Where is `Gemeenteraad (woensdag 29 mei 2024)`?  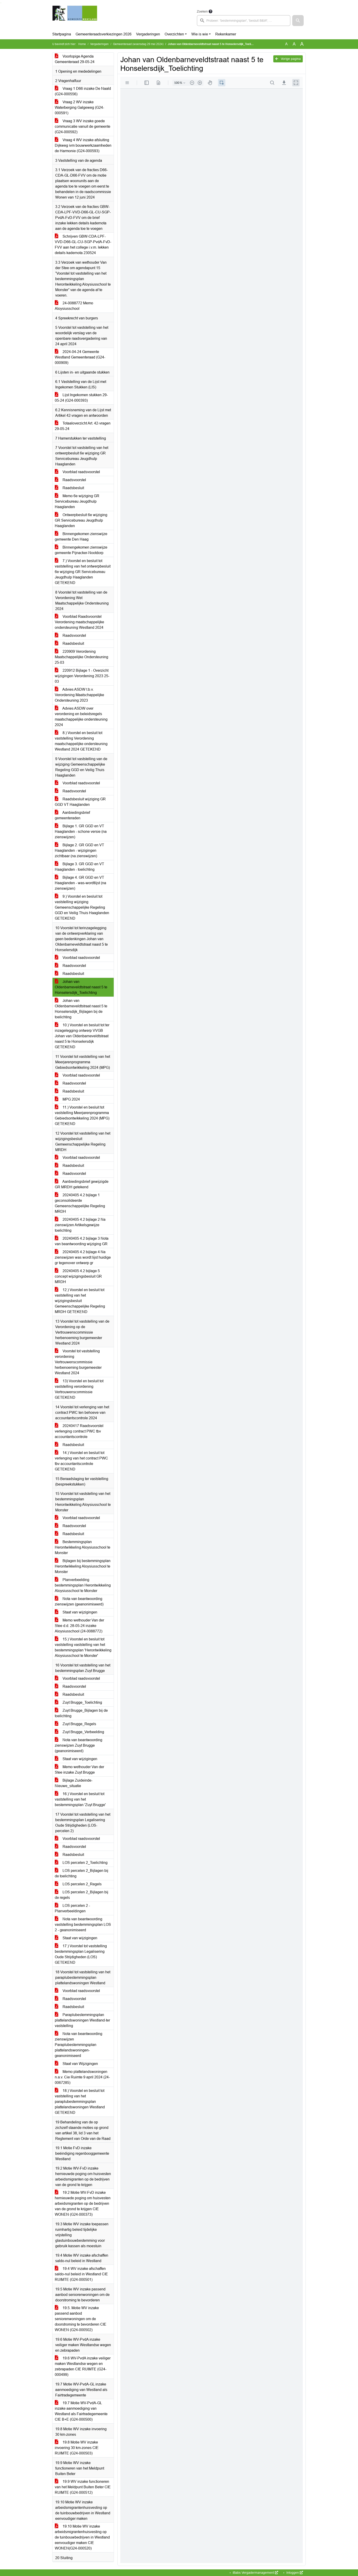 Gemeenteraad (woensdag 29 mei 2024) is located at coordinates (138, 44).